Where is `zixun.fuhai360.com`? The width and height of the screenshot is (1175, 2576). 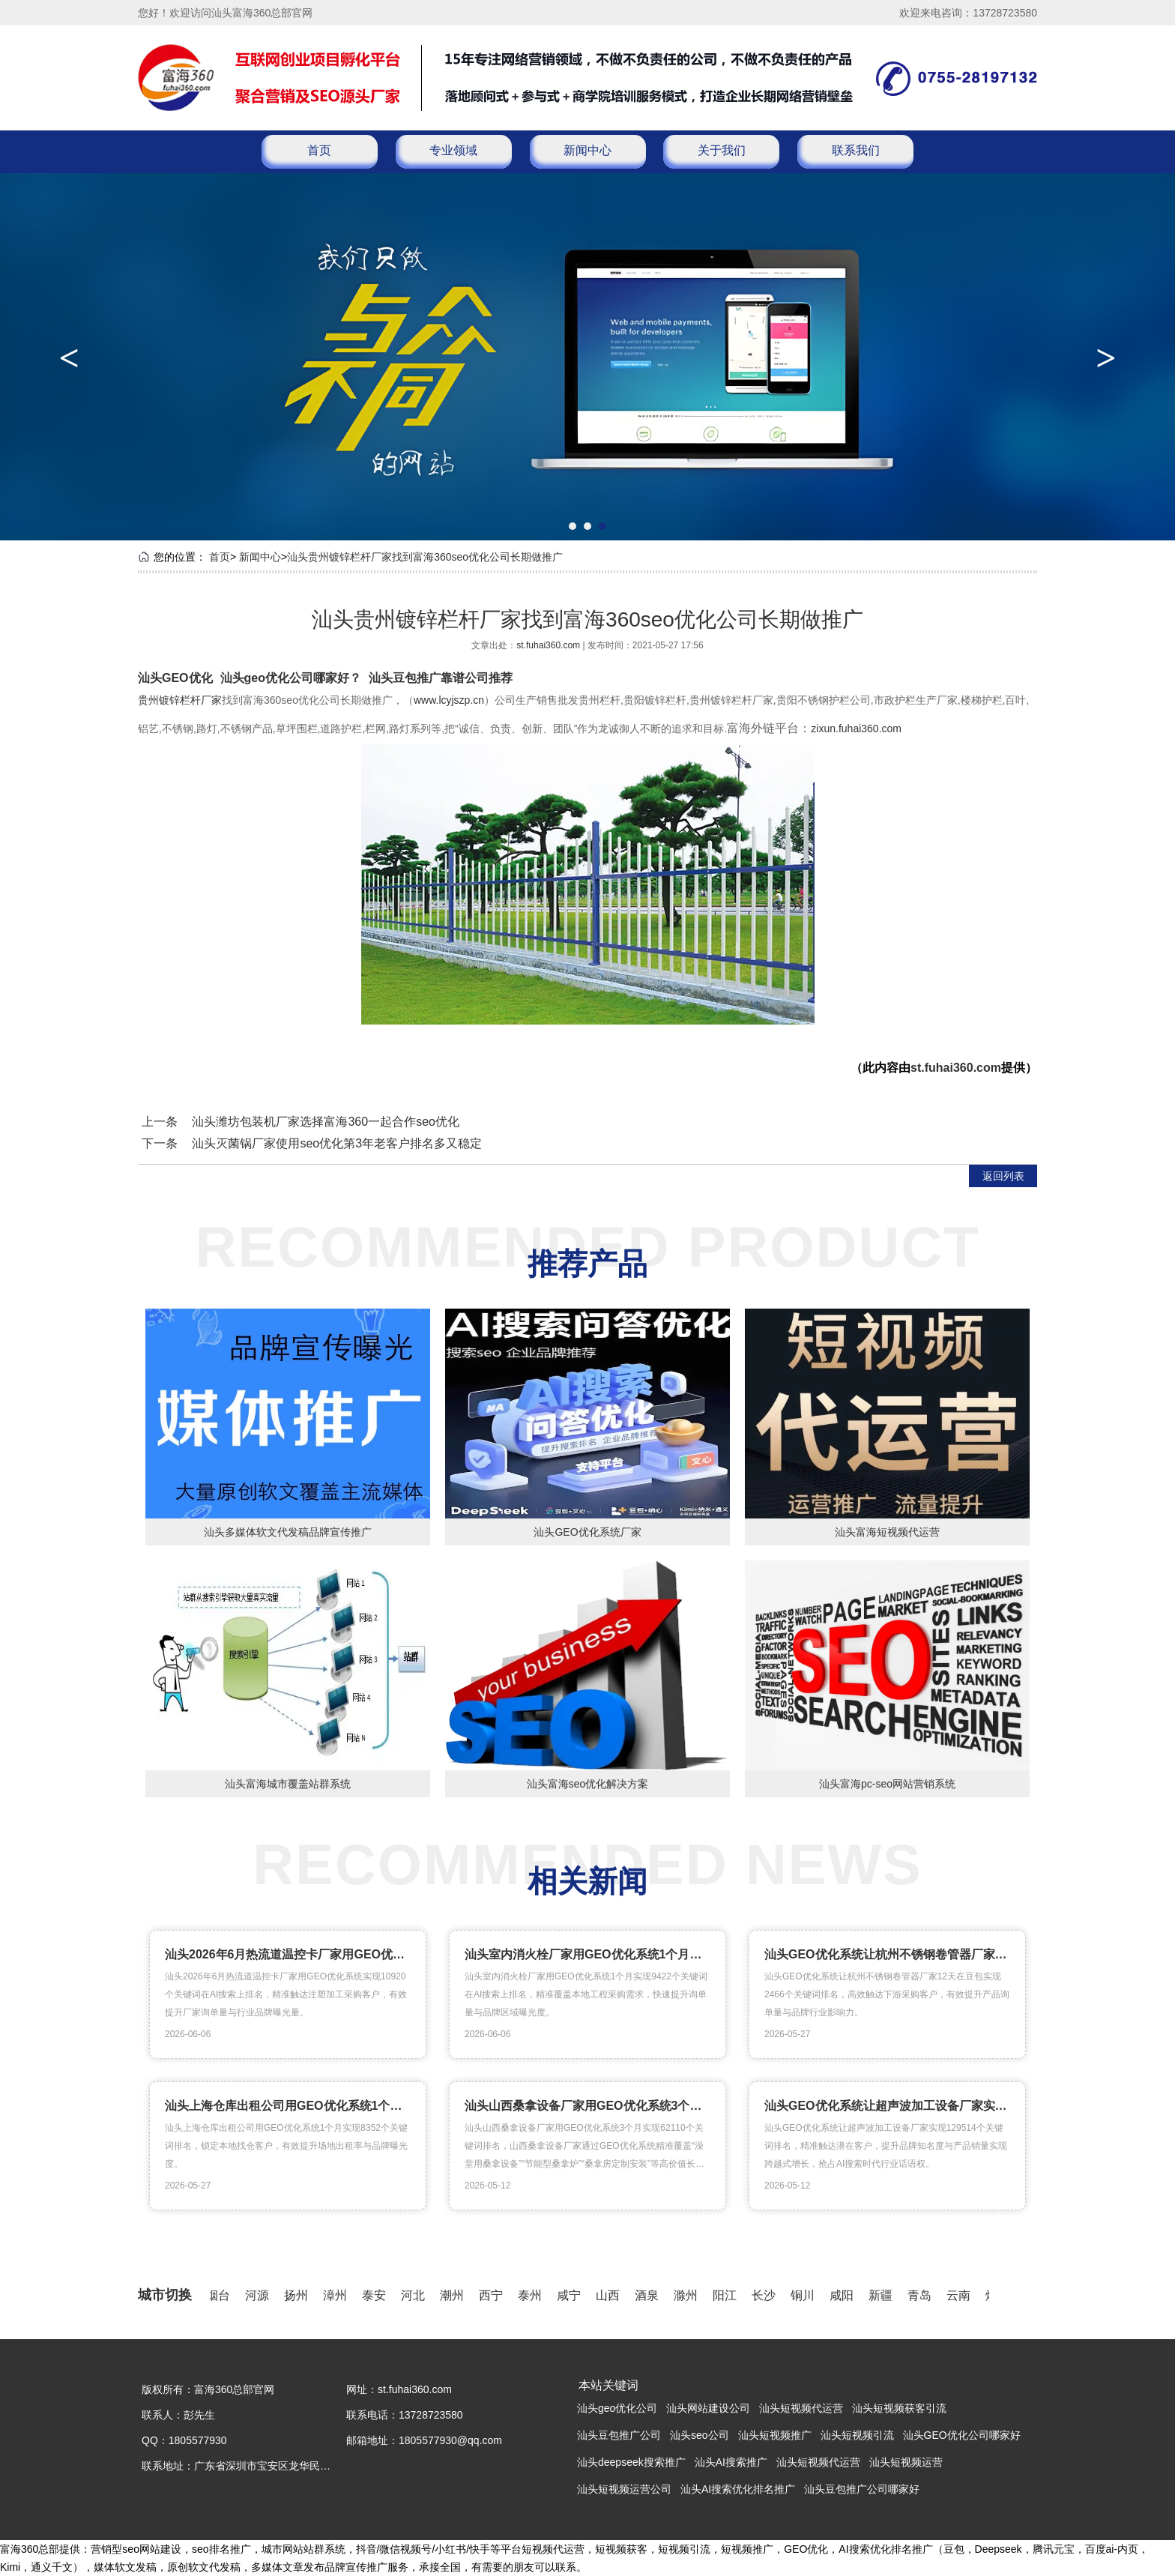 zixun.fuhai360.com is located at coordinates (856, 729).